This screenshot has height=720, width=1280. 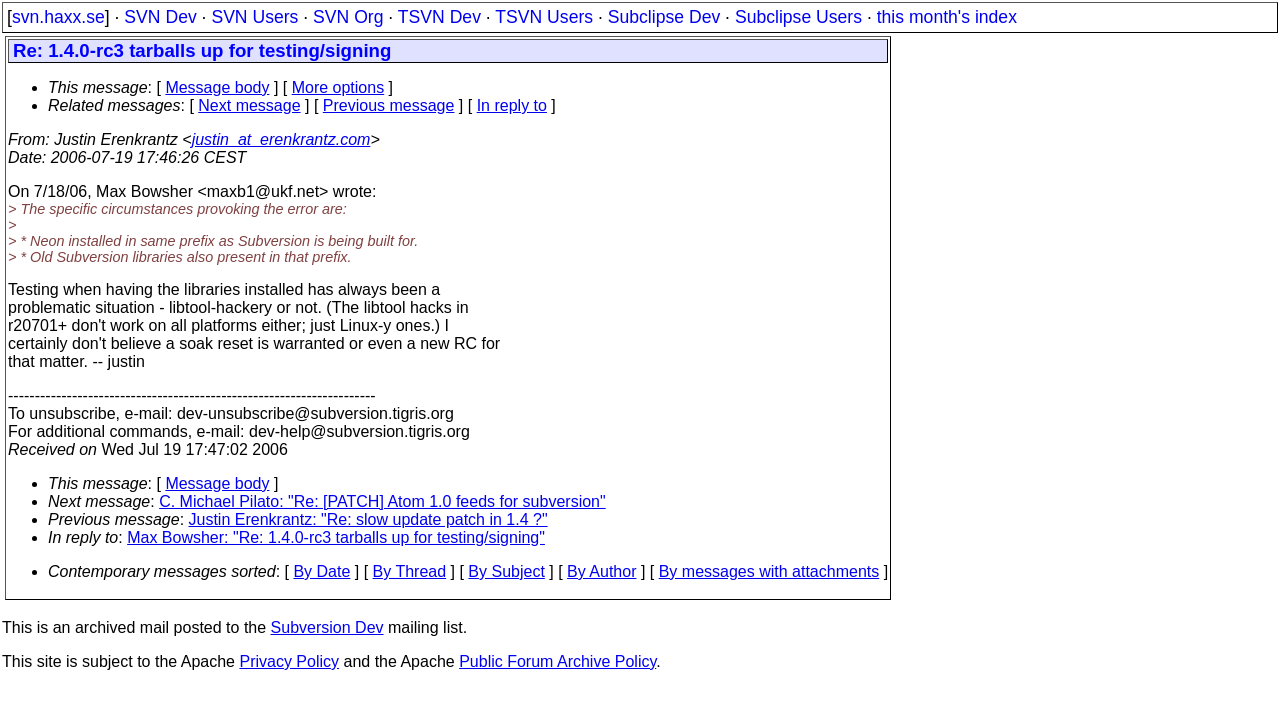 I want to click on SVN Users, so click(x=254, y=17).